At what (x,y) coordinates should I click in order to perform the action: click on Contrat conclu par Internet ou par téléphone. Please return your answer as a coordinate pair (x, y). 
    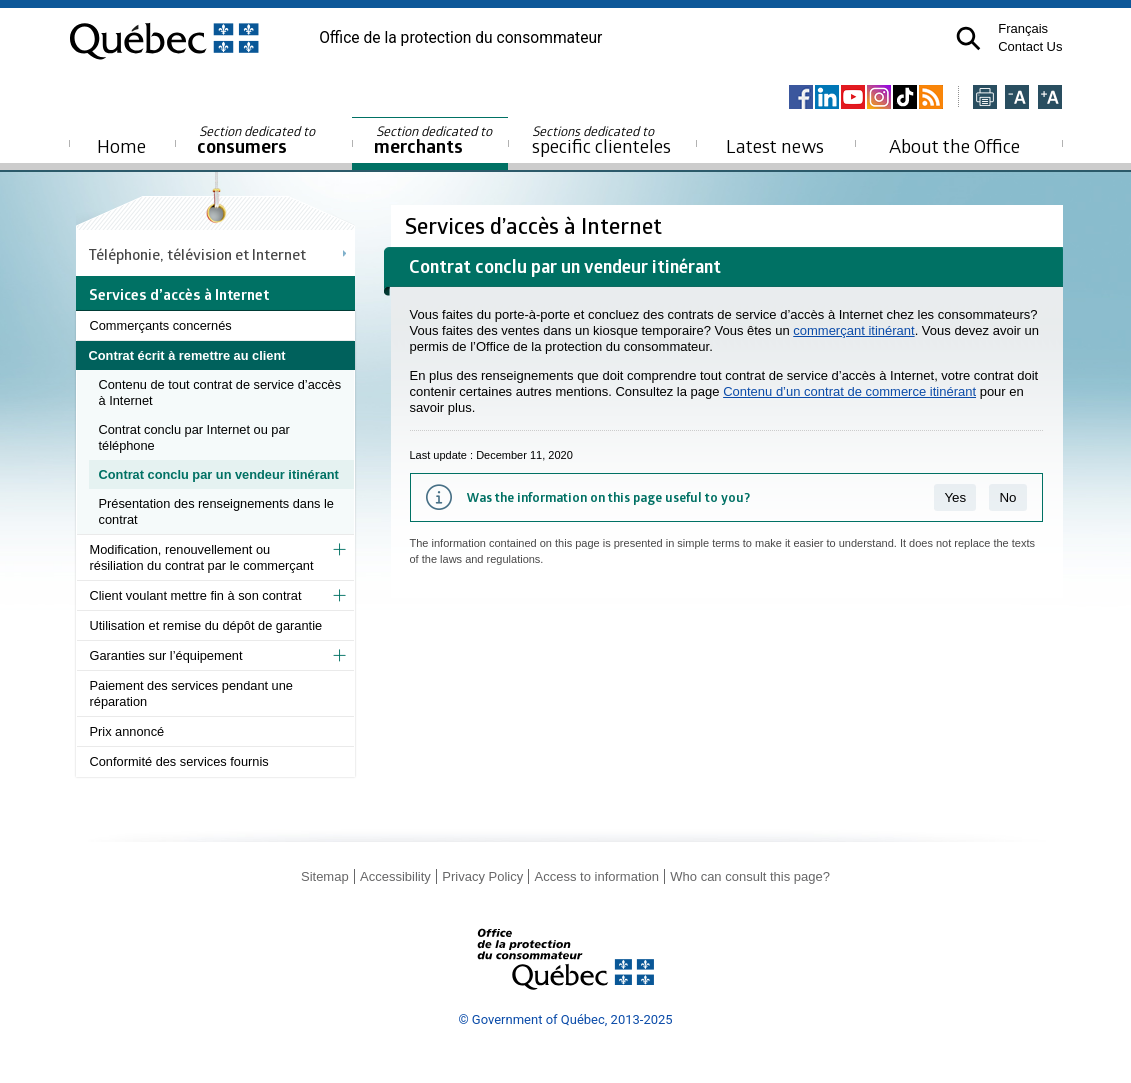
    Looking at the image, I should click on (194, 437).